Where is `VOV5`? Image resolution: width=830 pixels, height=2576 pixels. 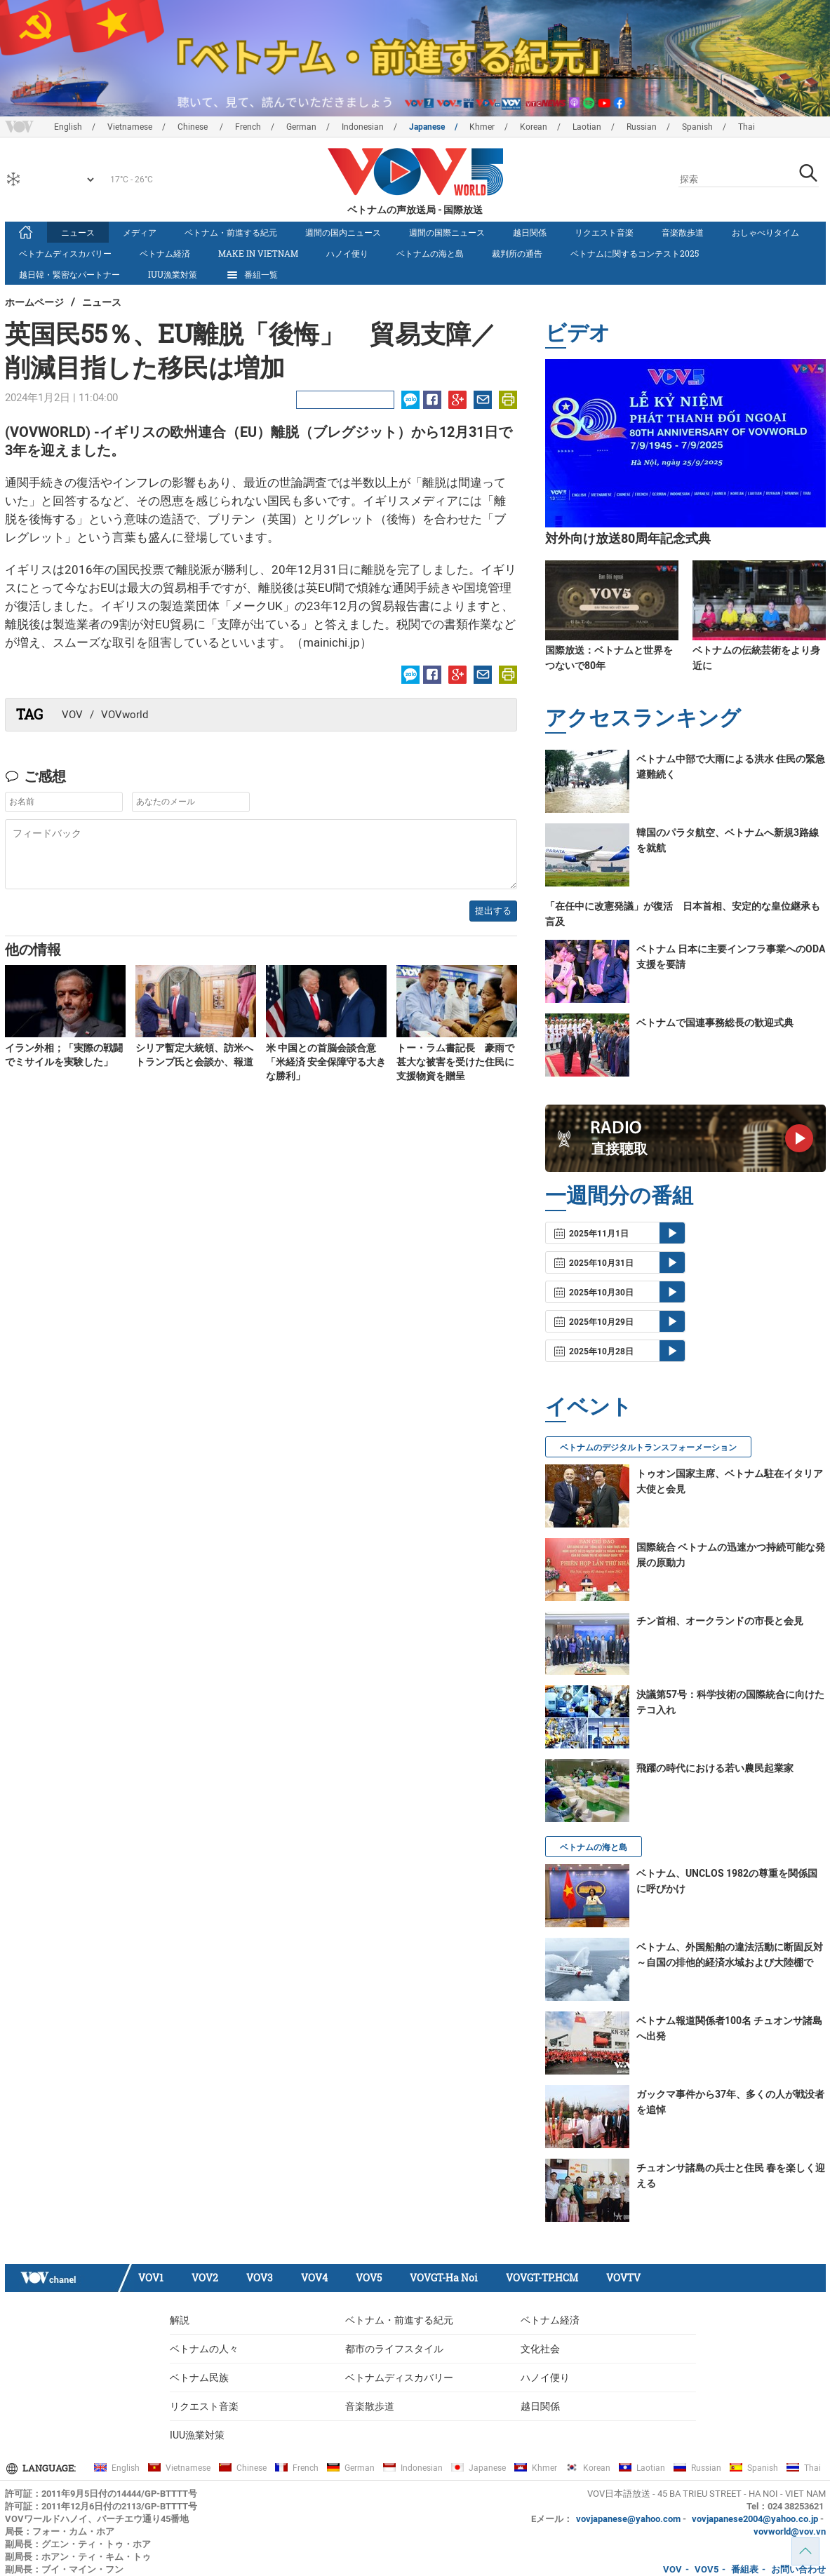
VOV5 is located at coordinates (369, 2277).